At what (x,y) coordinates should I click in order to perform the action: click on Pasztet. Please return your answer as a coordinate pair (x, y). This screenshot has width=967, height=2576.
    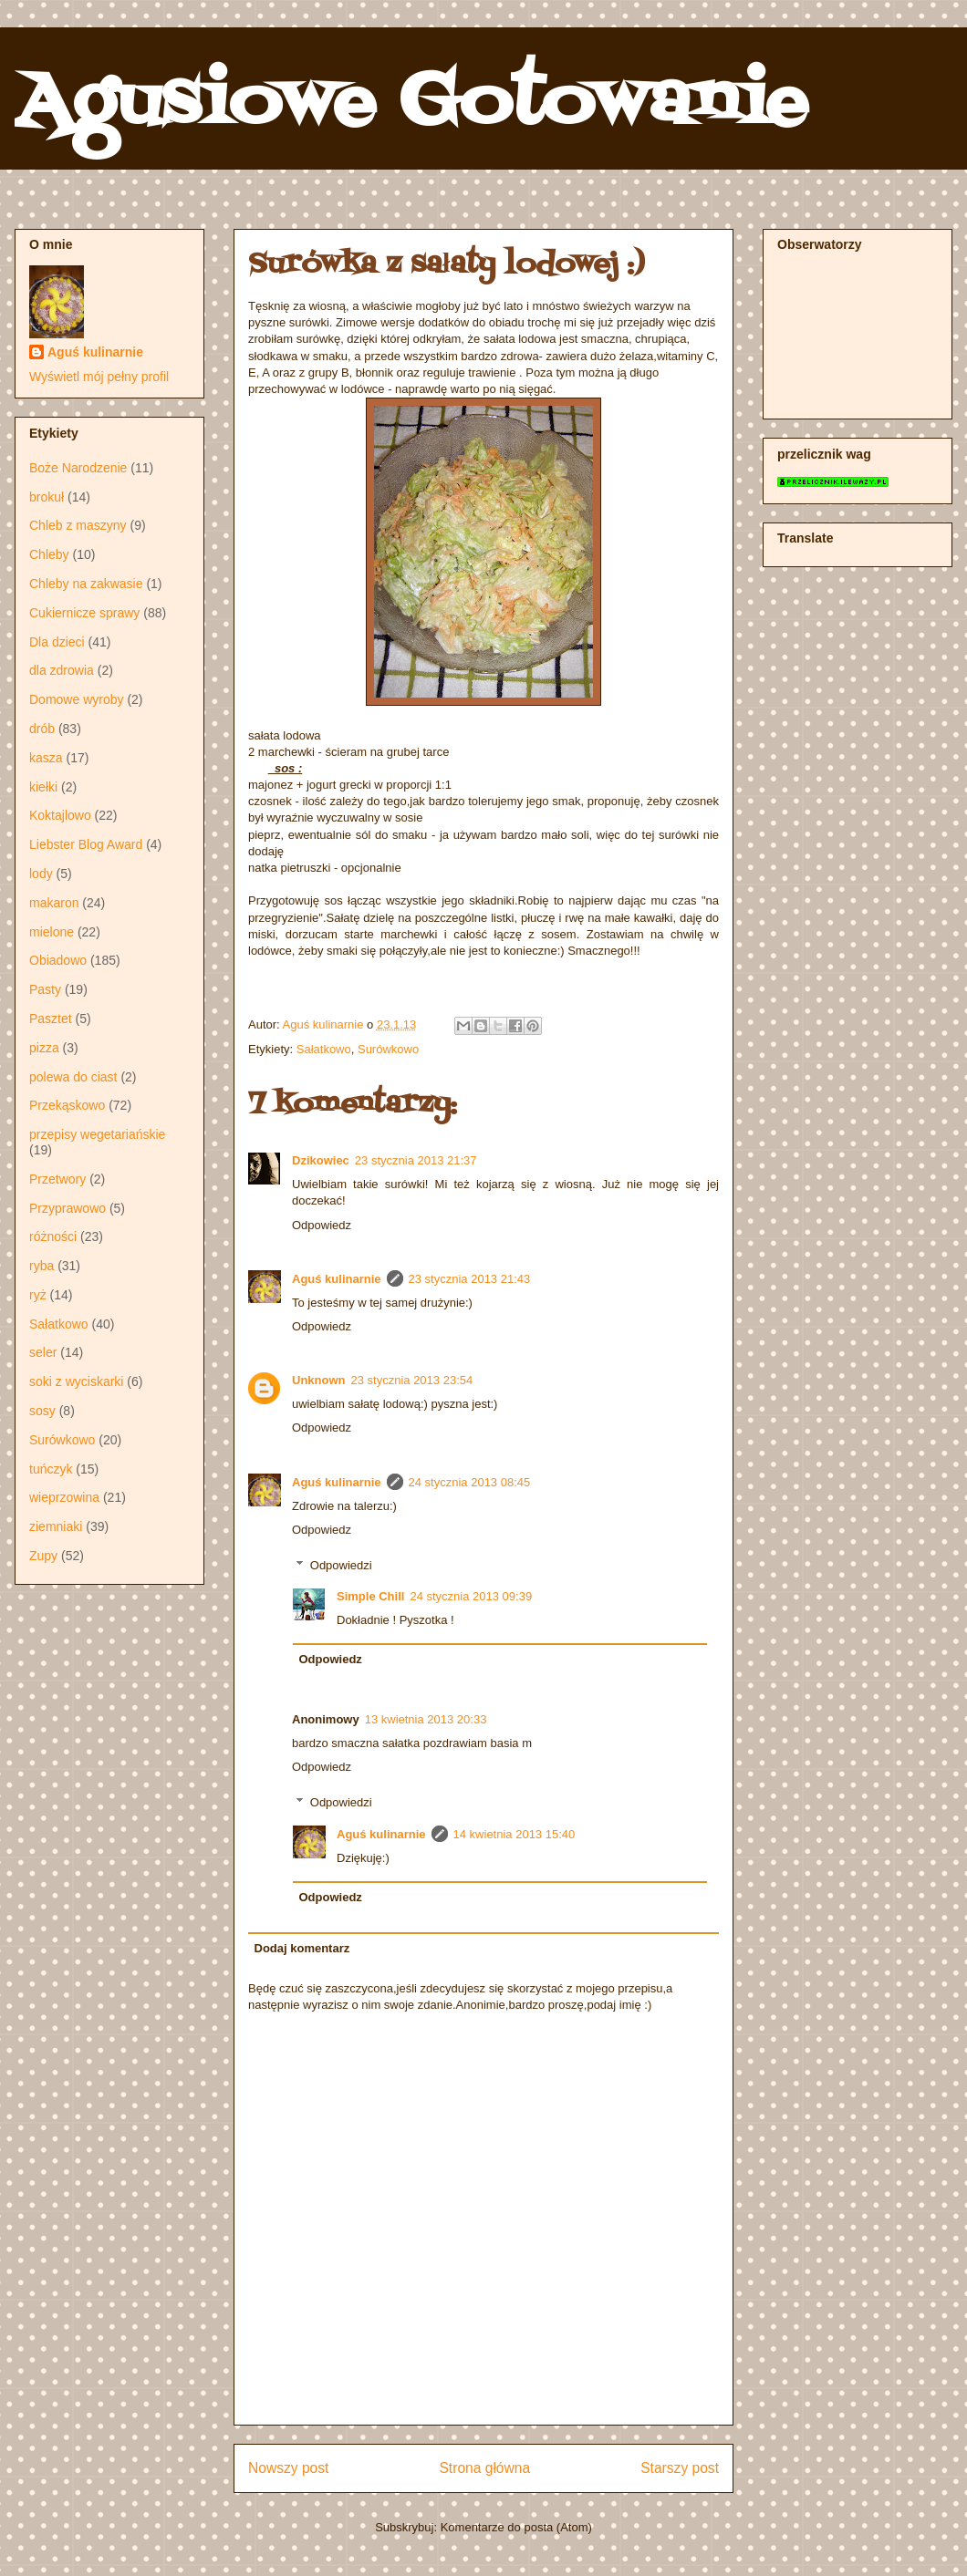
    Looking at the image, I should click on (50, 1018).